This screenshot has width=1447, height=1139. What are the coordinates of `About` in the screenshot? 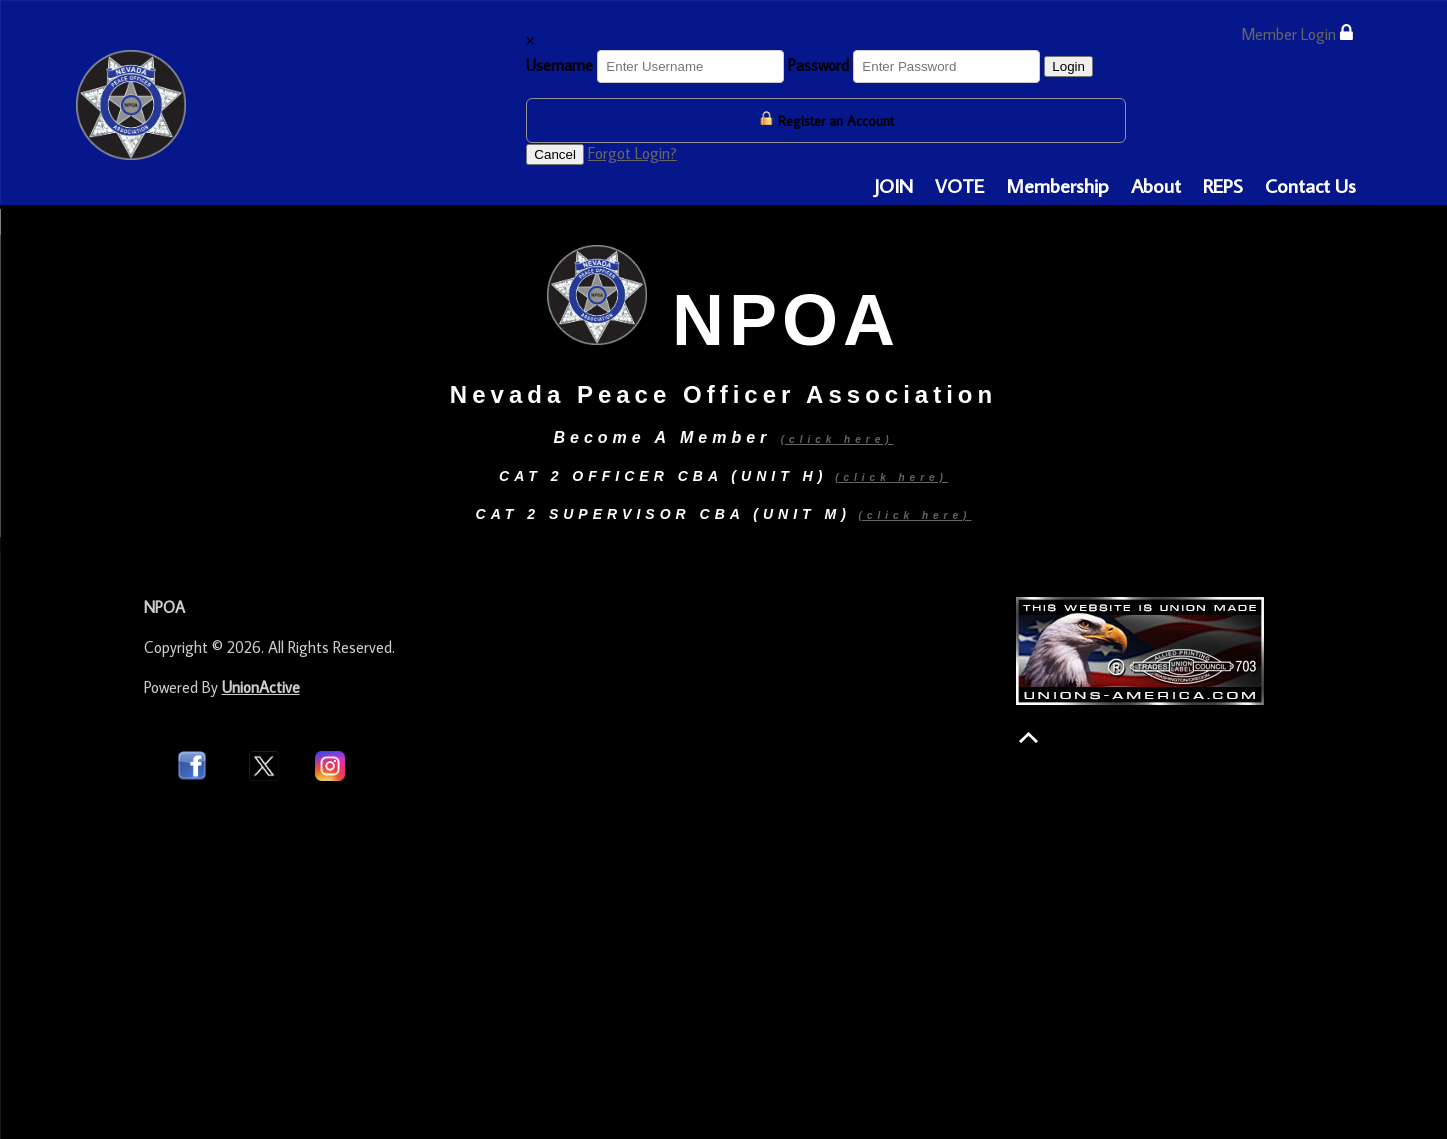 It's located at (1156, 185).